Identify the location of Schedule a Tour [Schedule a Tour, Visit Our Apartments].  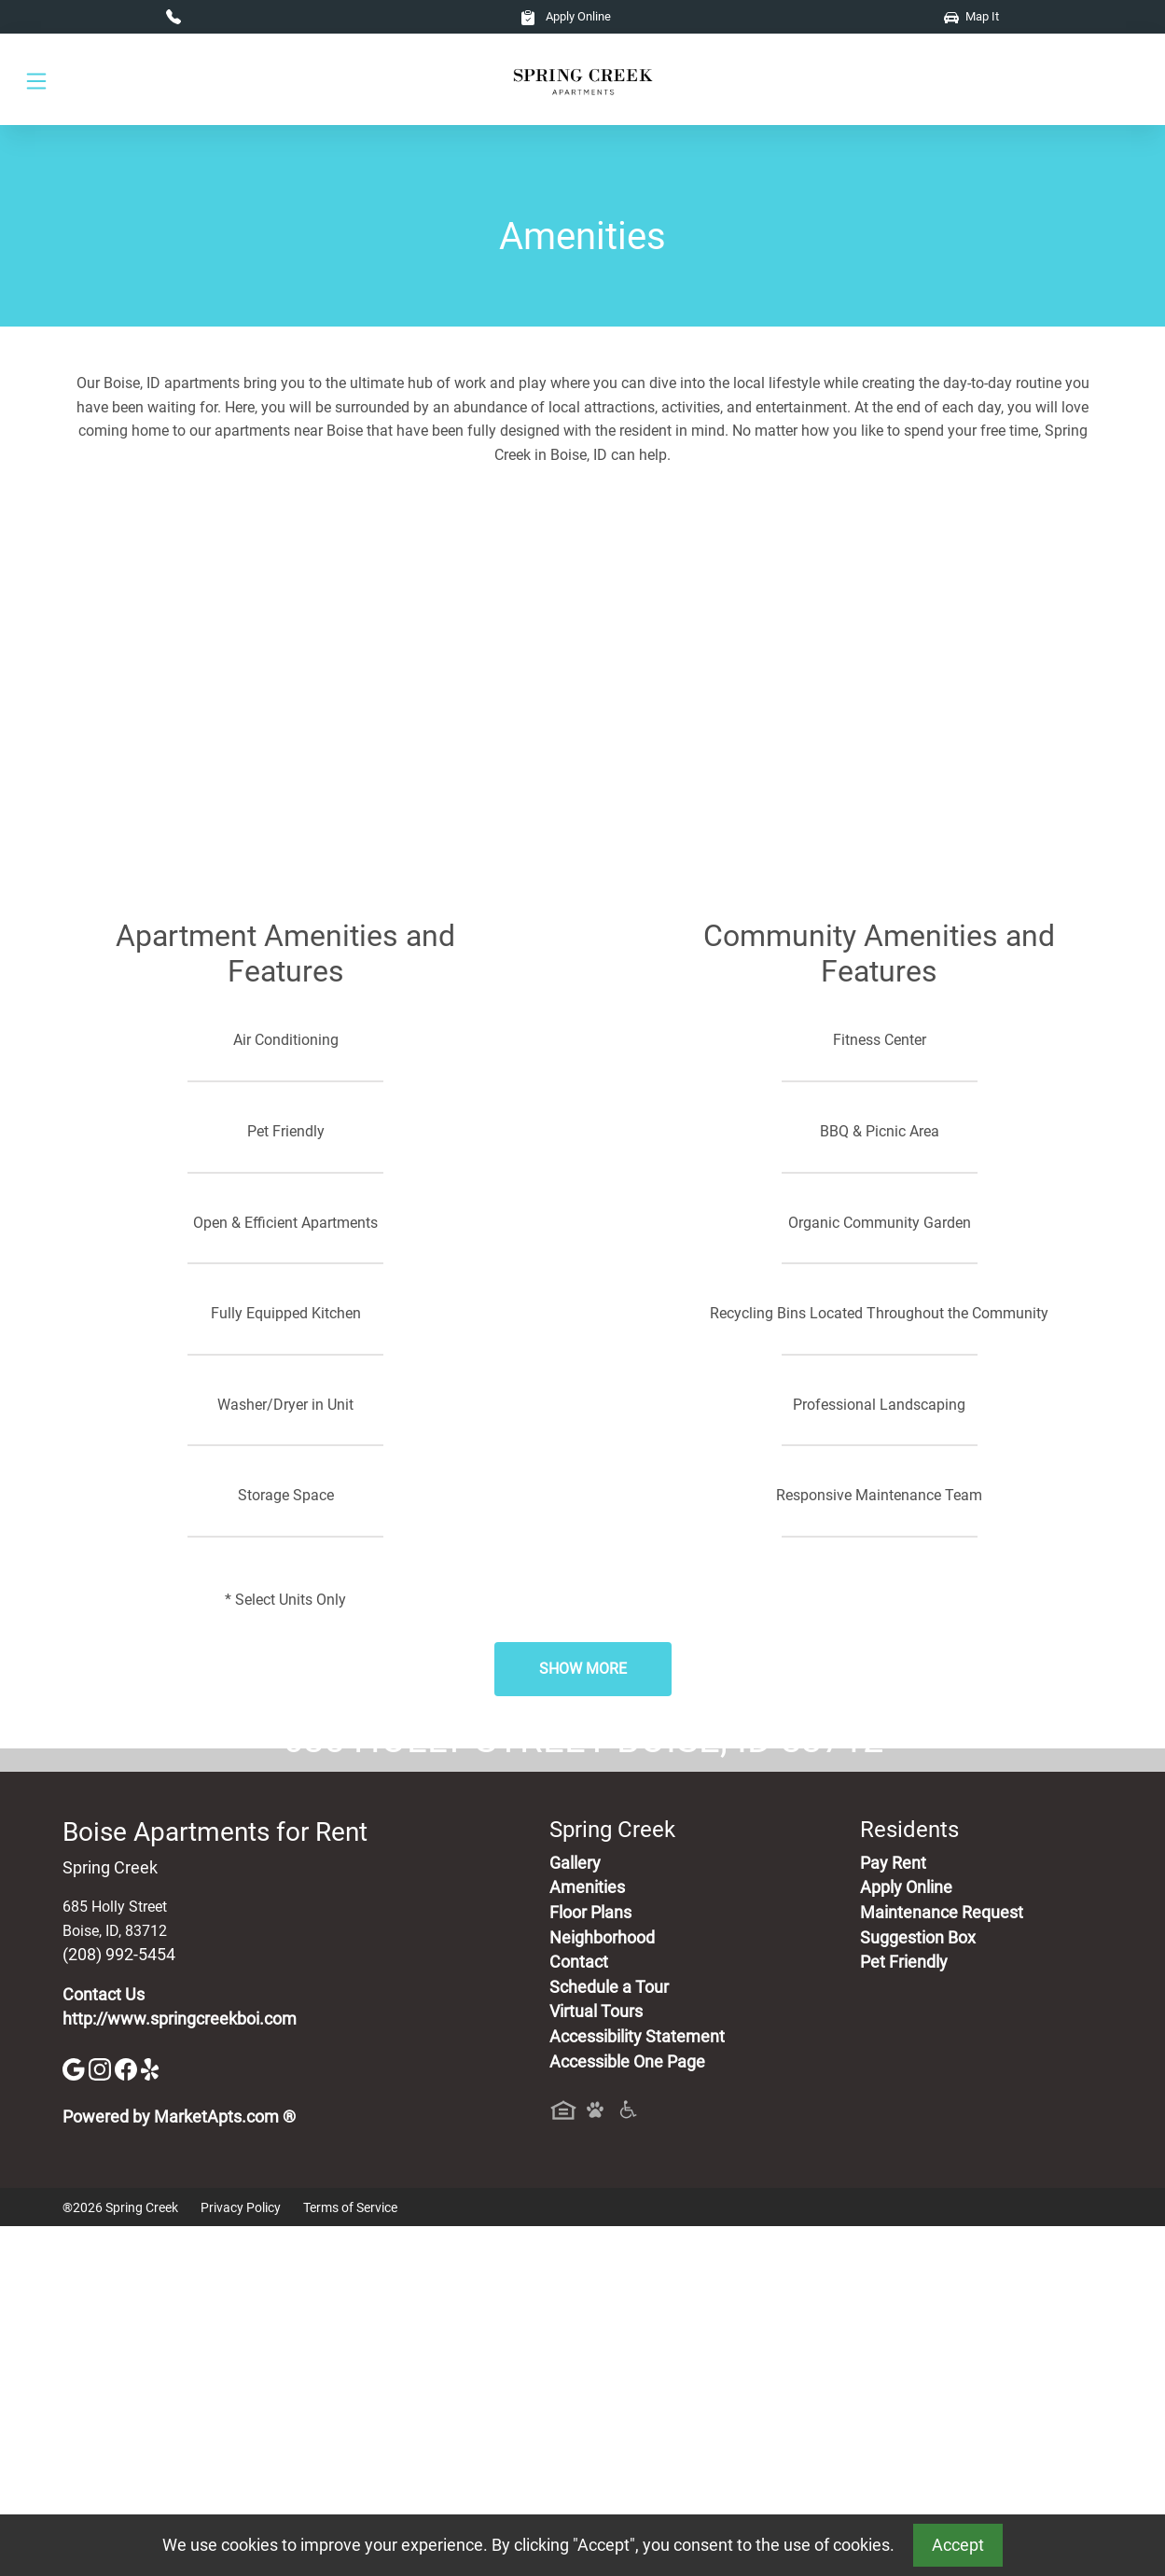
(609, 2336).